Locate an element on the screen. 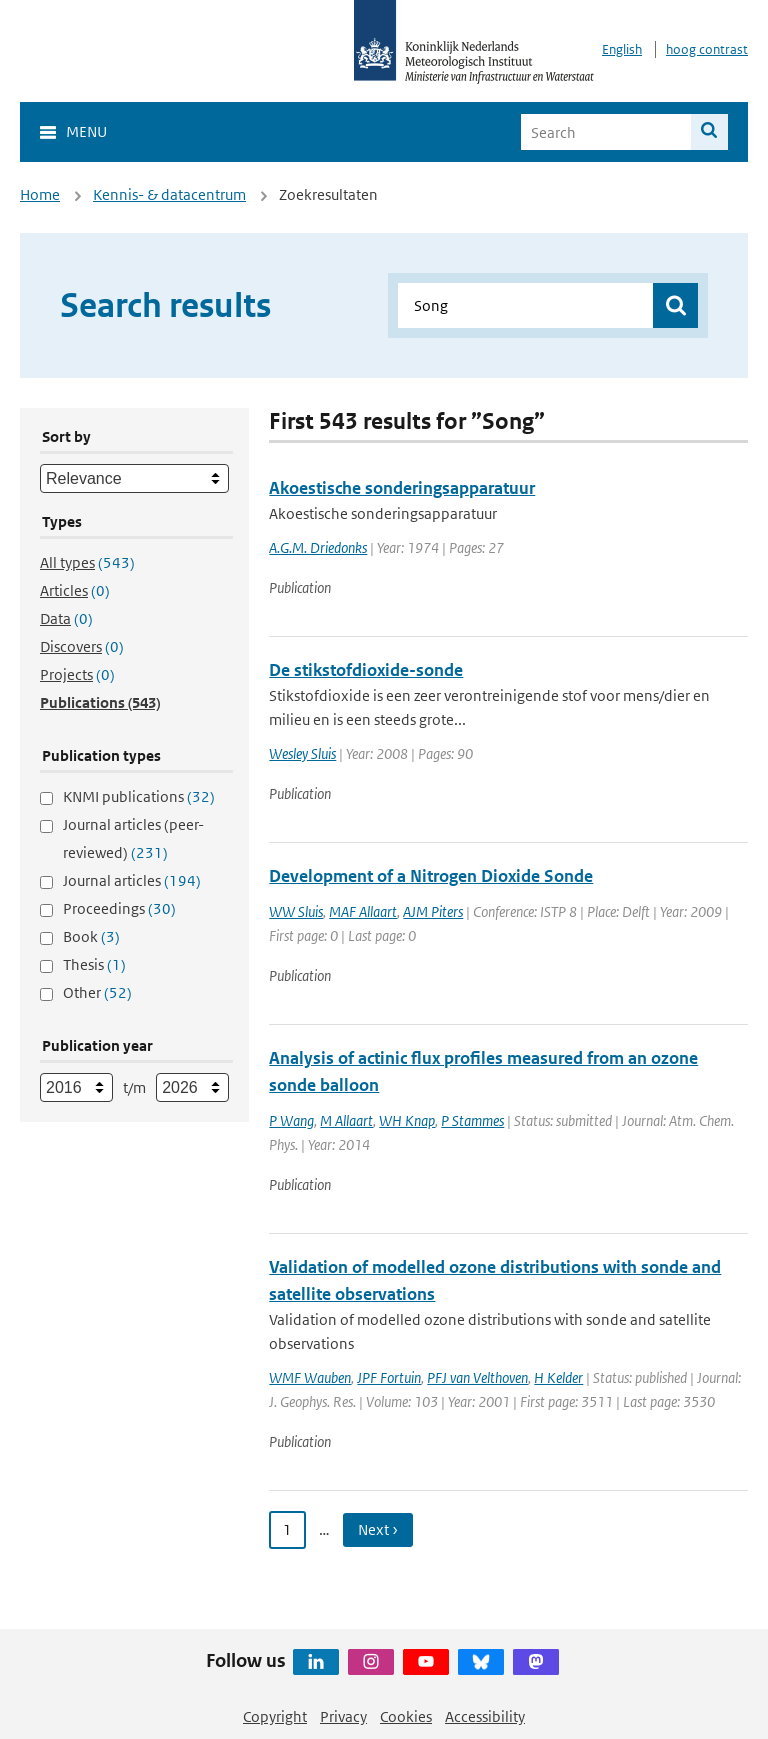 The image size is (768, 1739). JPF Fortuin is located at coordinates (389, 1377).